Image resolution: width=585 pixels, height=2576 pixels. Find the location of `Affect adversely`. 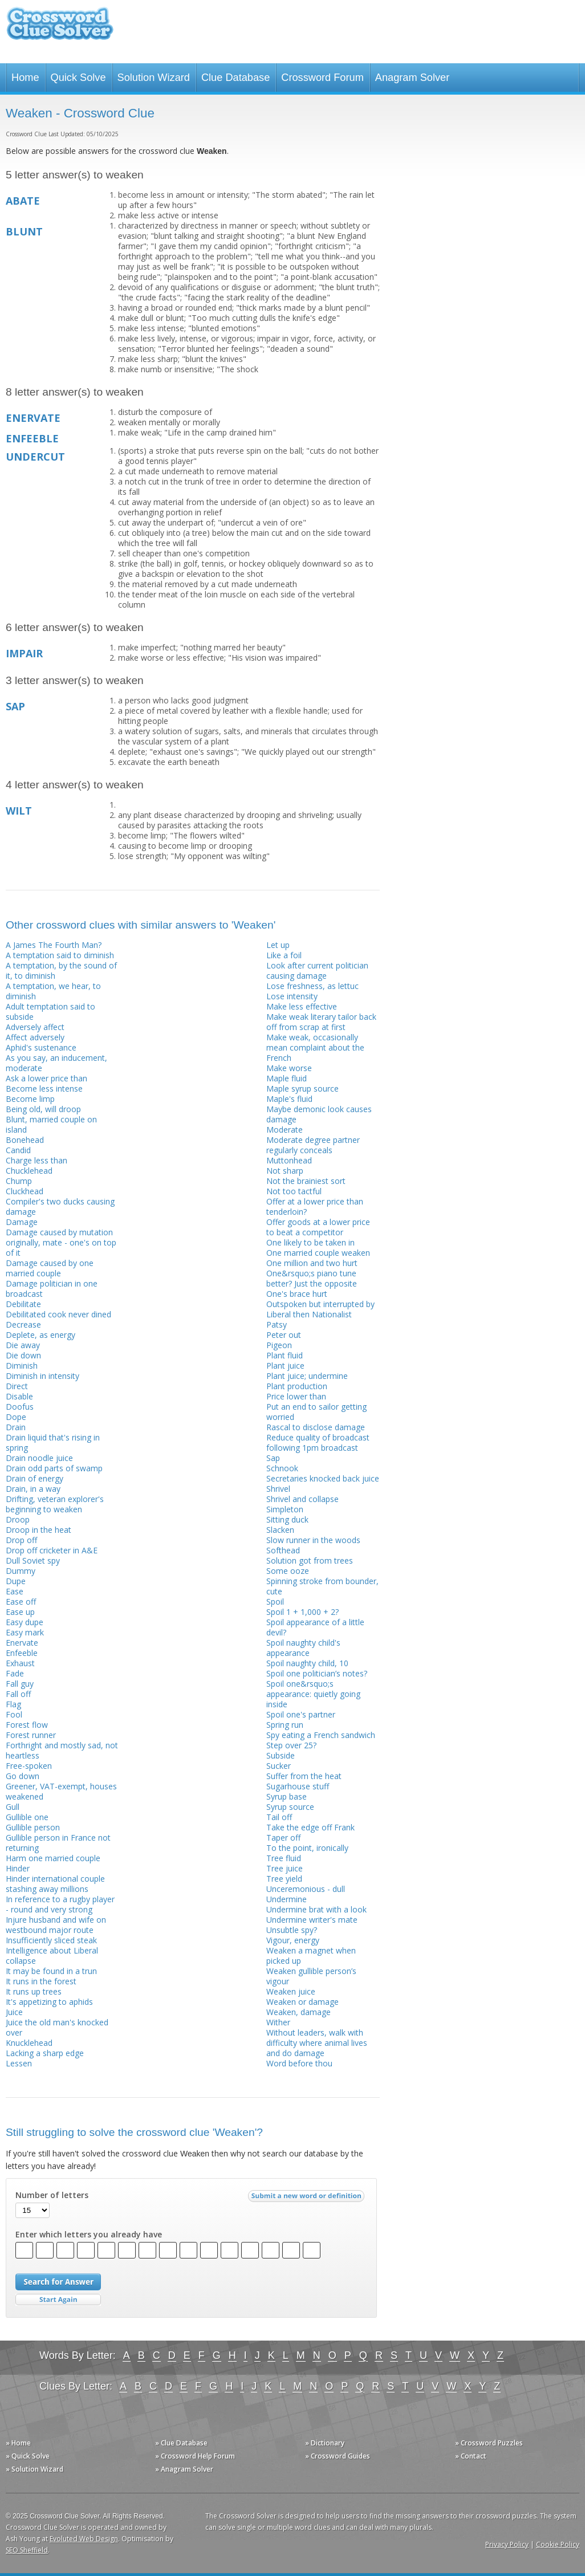

Affect adversely is located at coordinates (35, 1037).